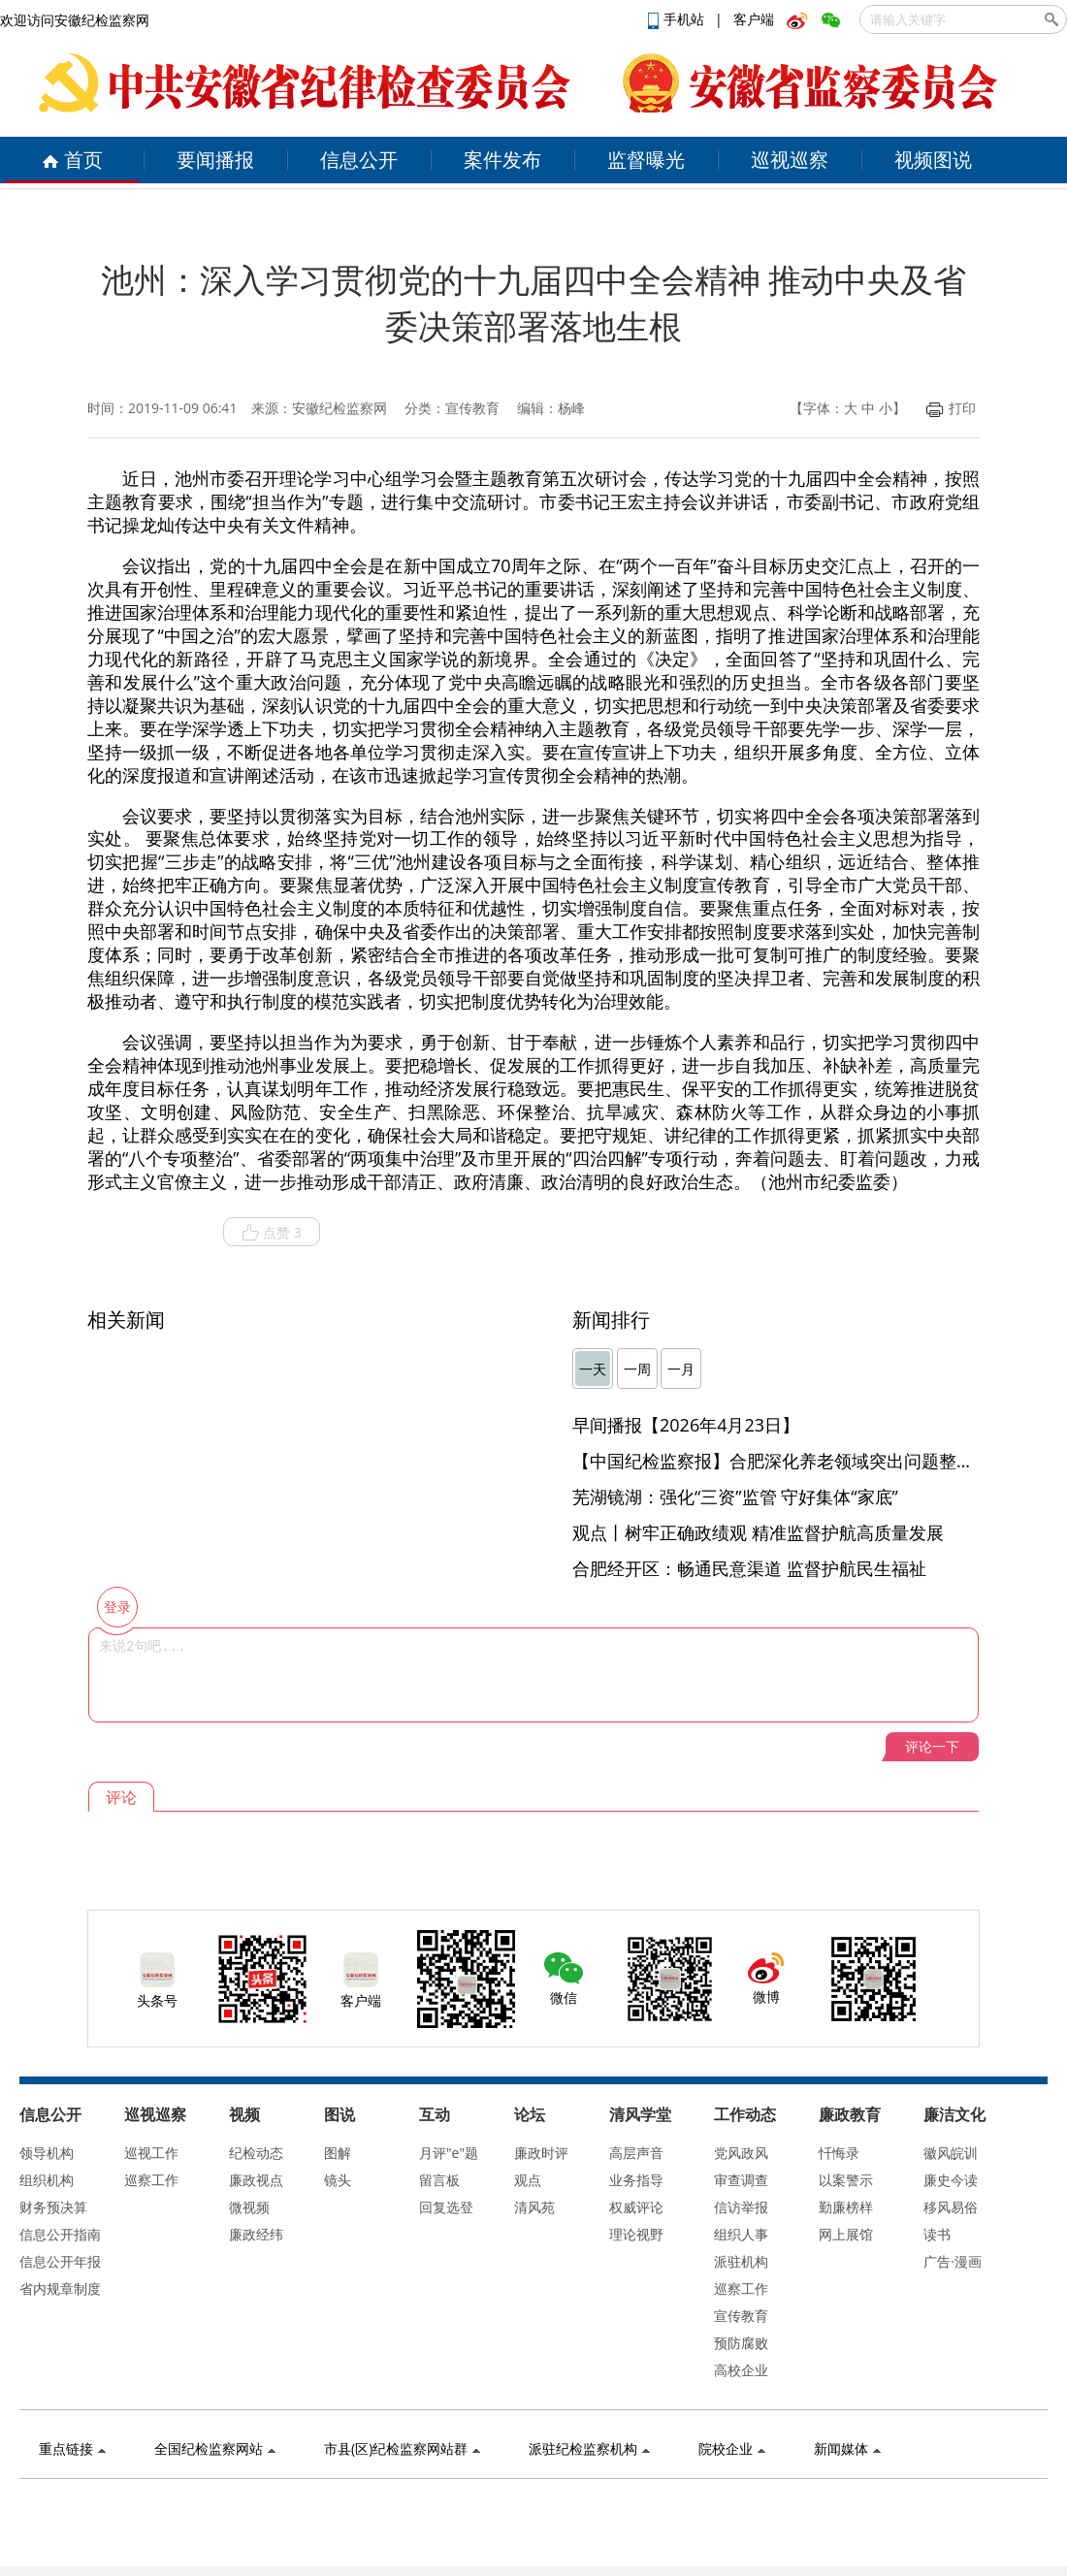 The image size is (1067, 2576). What do you see at coordinates (53, 2207) in the screenshot?
I see `财务预决算` at bounding box center [53, 2207].